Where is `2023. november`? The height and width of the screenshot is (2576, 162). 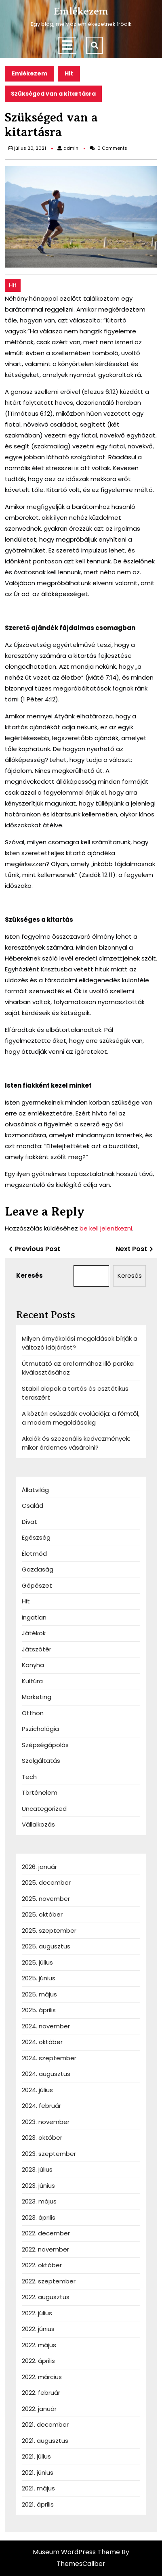
2023. november is located at coordinates (45, 2122).